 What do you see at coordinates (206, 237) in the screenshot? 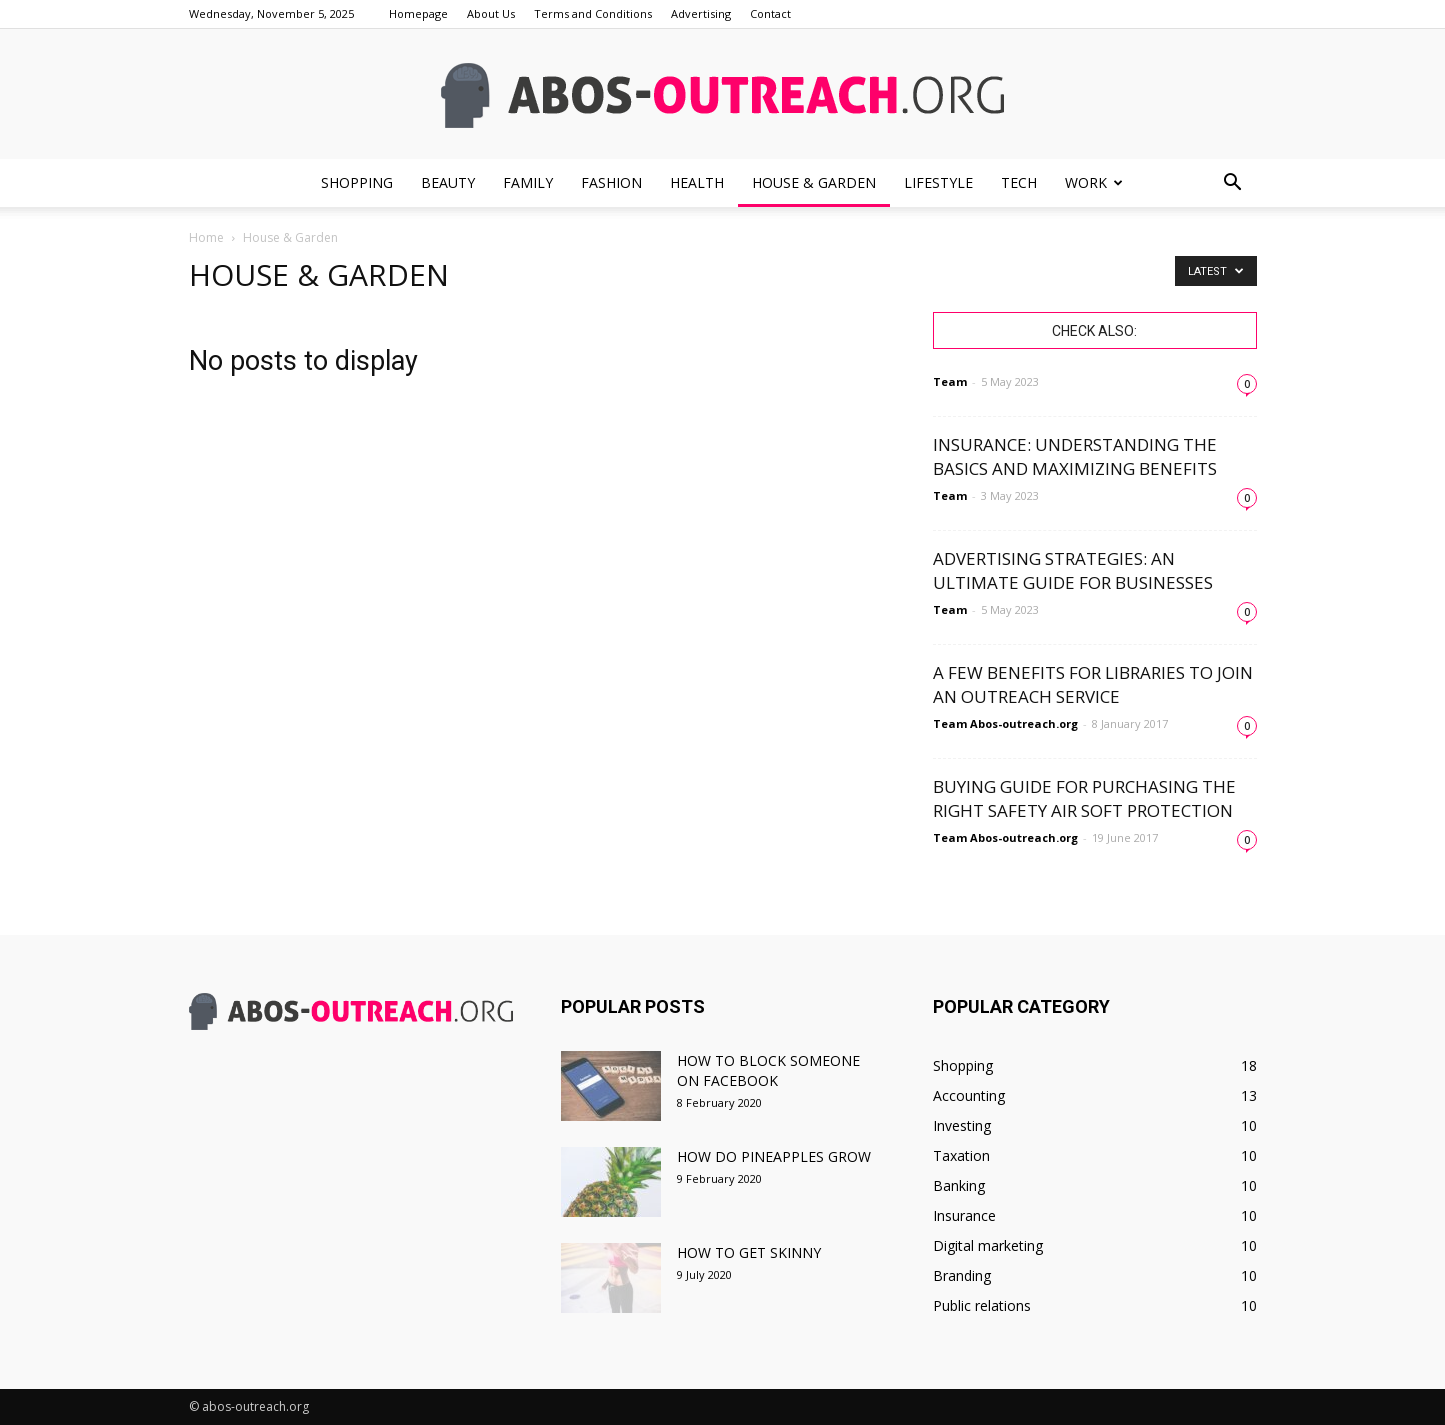
I see `Home` at bounding box center [206, 237].